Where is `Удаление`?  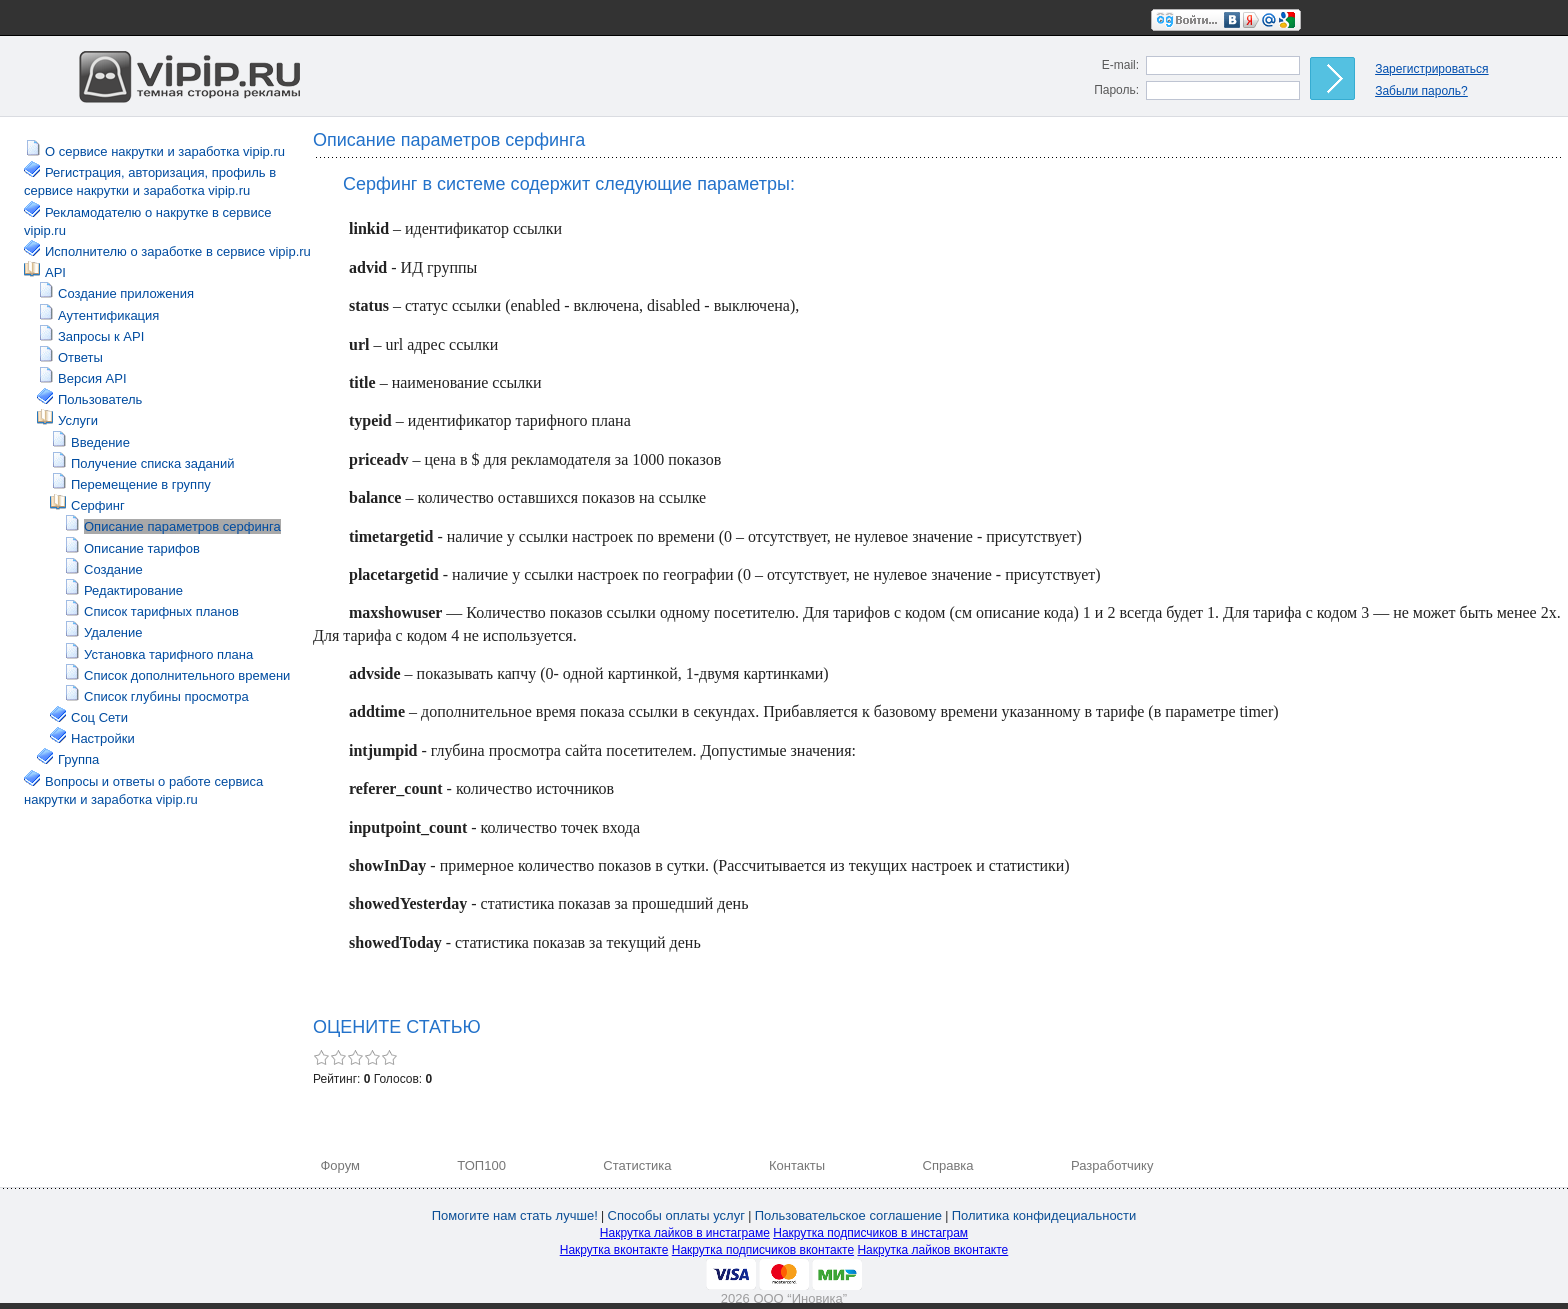 Удаление is located at coordinates (113, 632).